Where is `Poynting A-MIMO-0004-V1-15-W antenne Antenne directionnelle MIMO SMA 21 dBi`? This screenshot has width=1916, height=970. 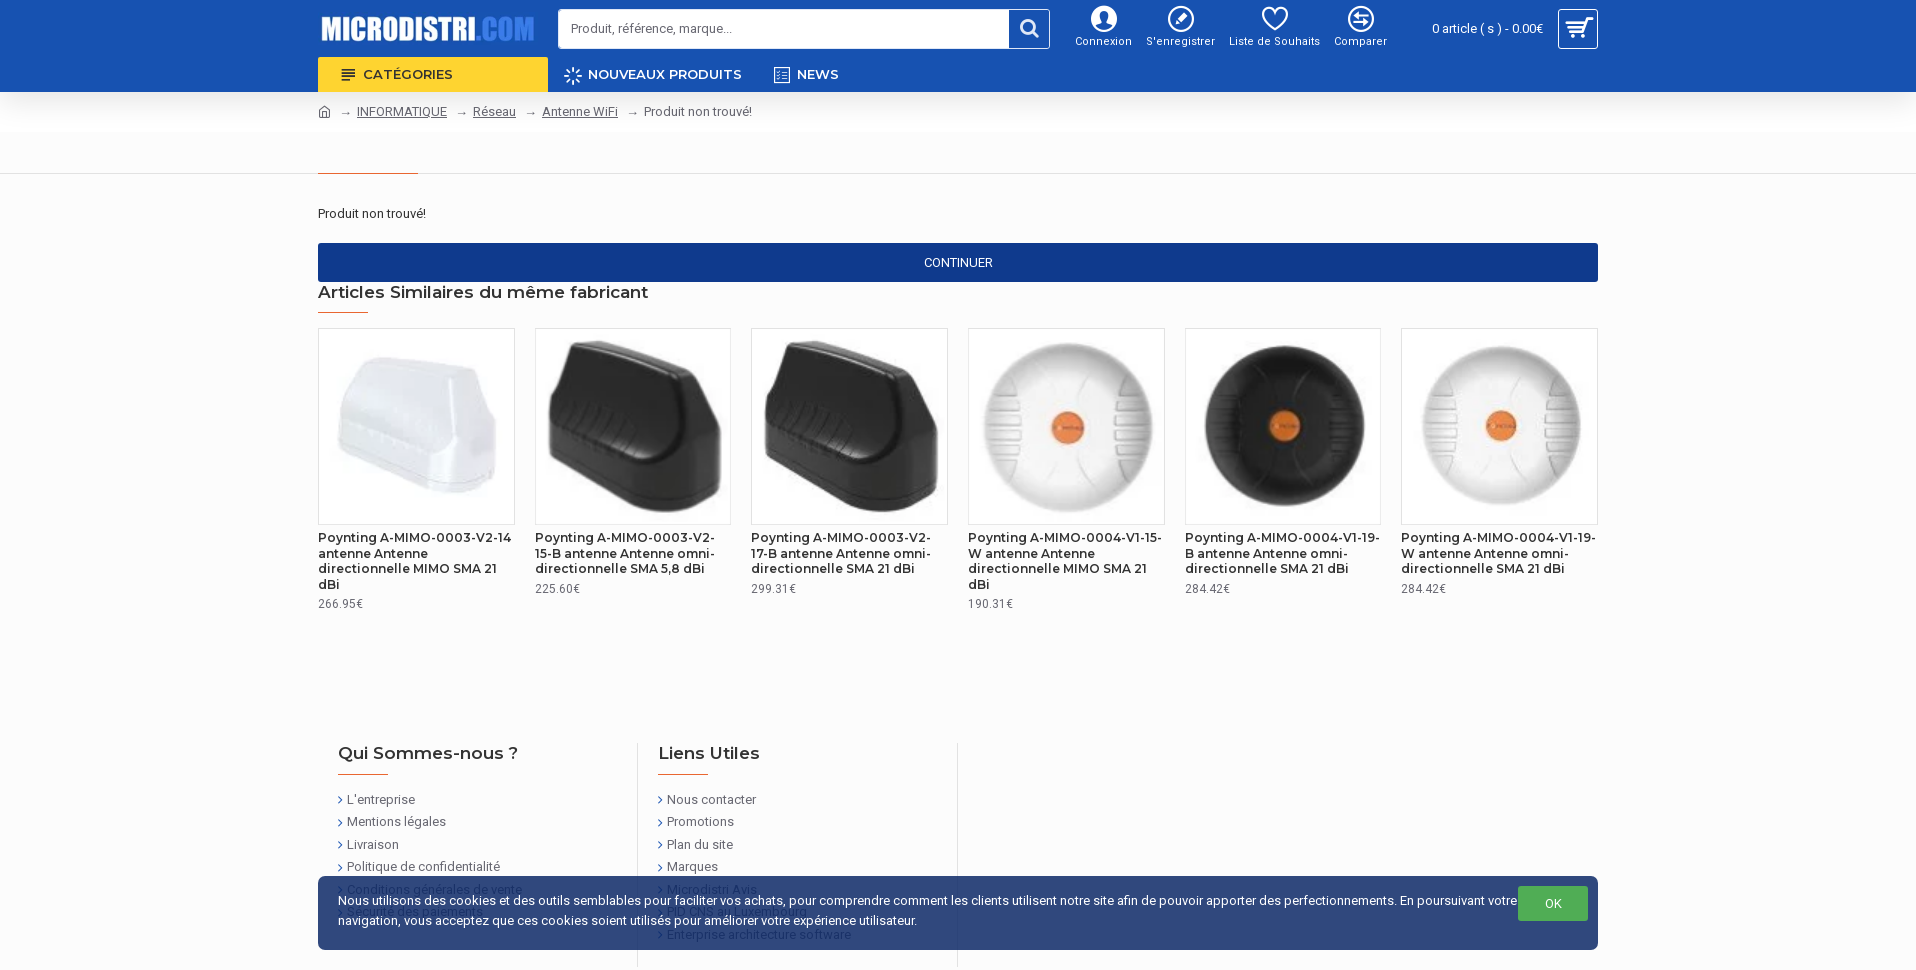
Poynting A-MIMO-0004-V1-15-W antenne Antenne directionnelle MIMO SMA 21 dBi is located at coordinates (1065, 561).